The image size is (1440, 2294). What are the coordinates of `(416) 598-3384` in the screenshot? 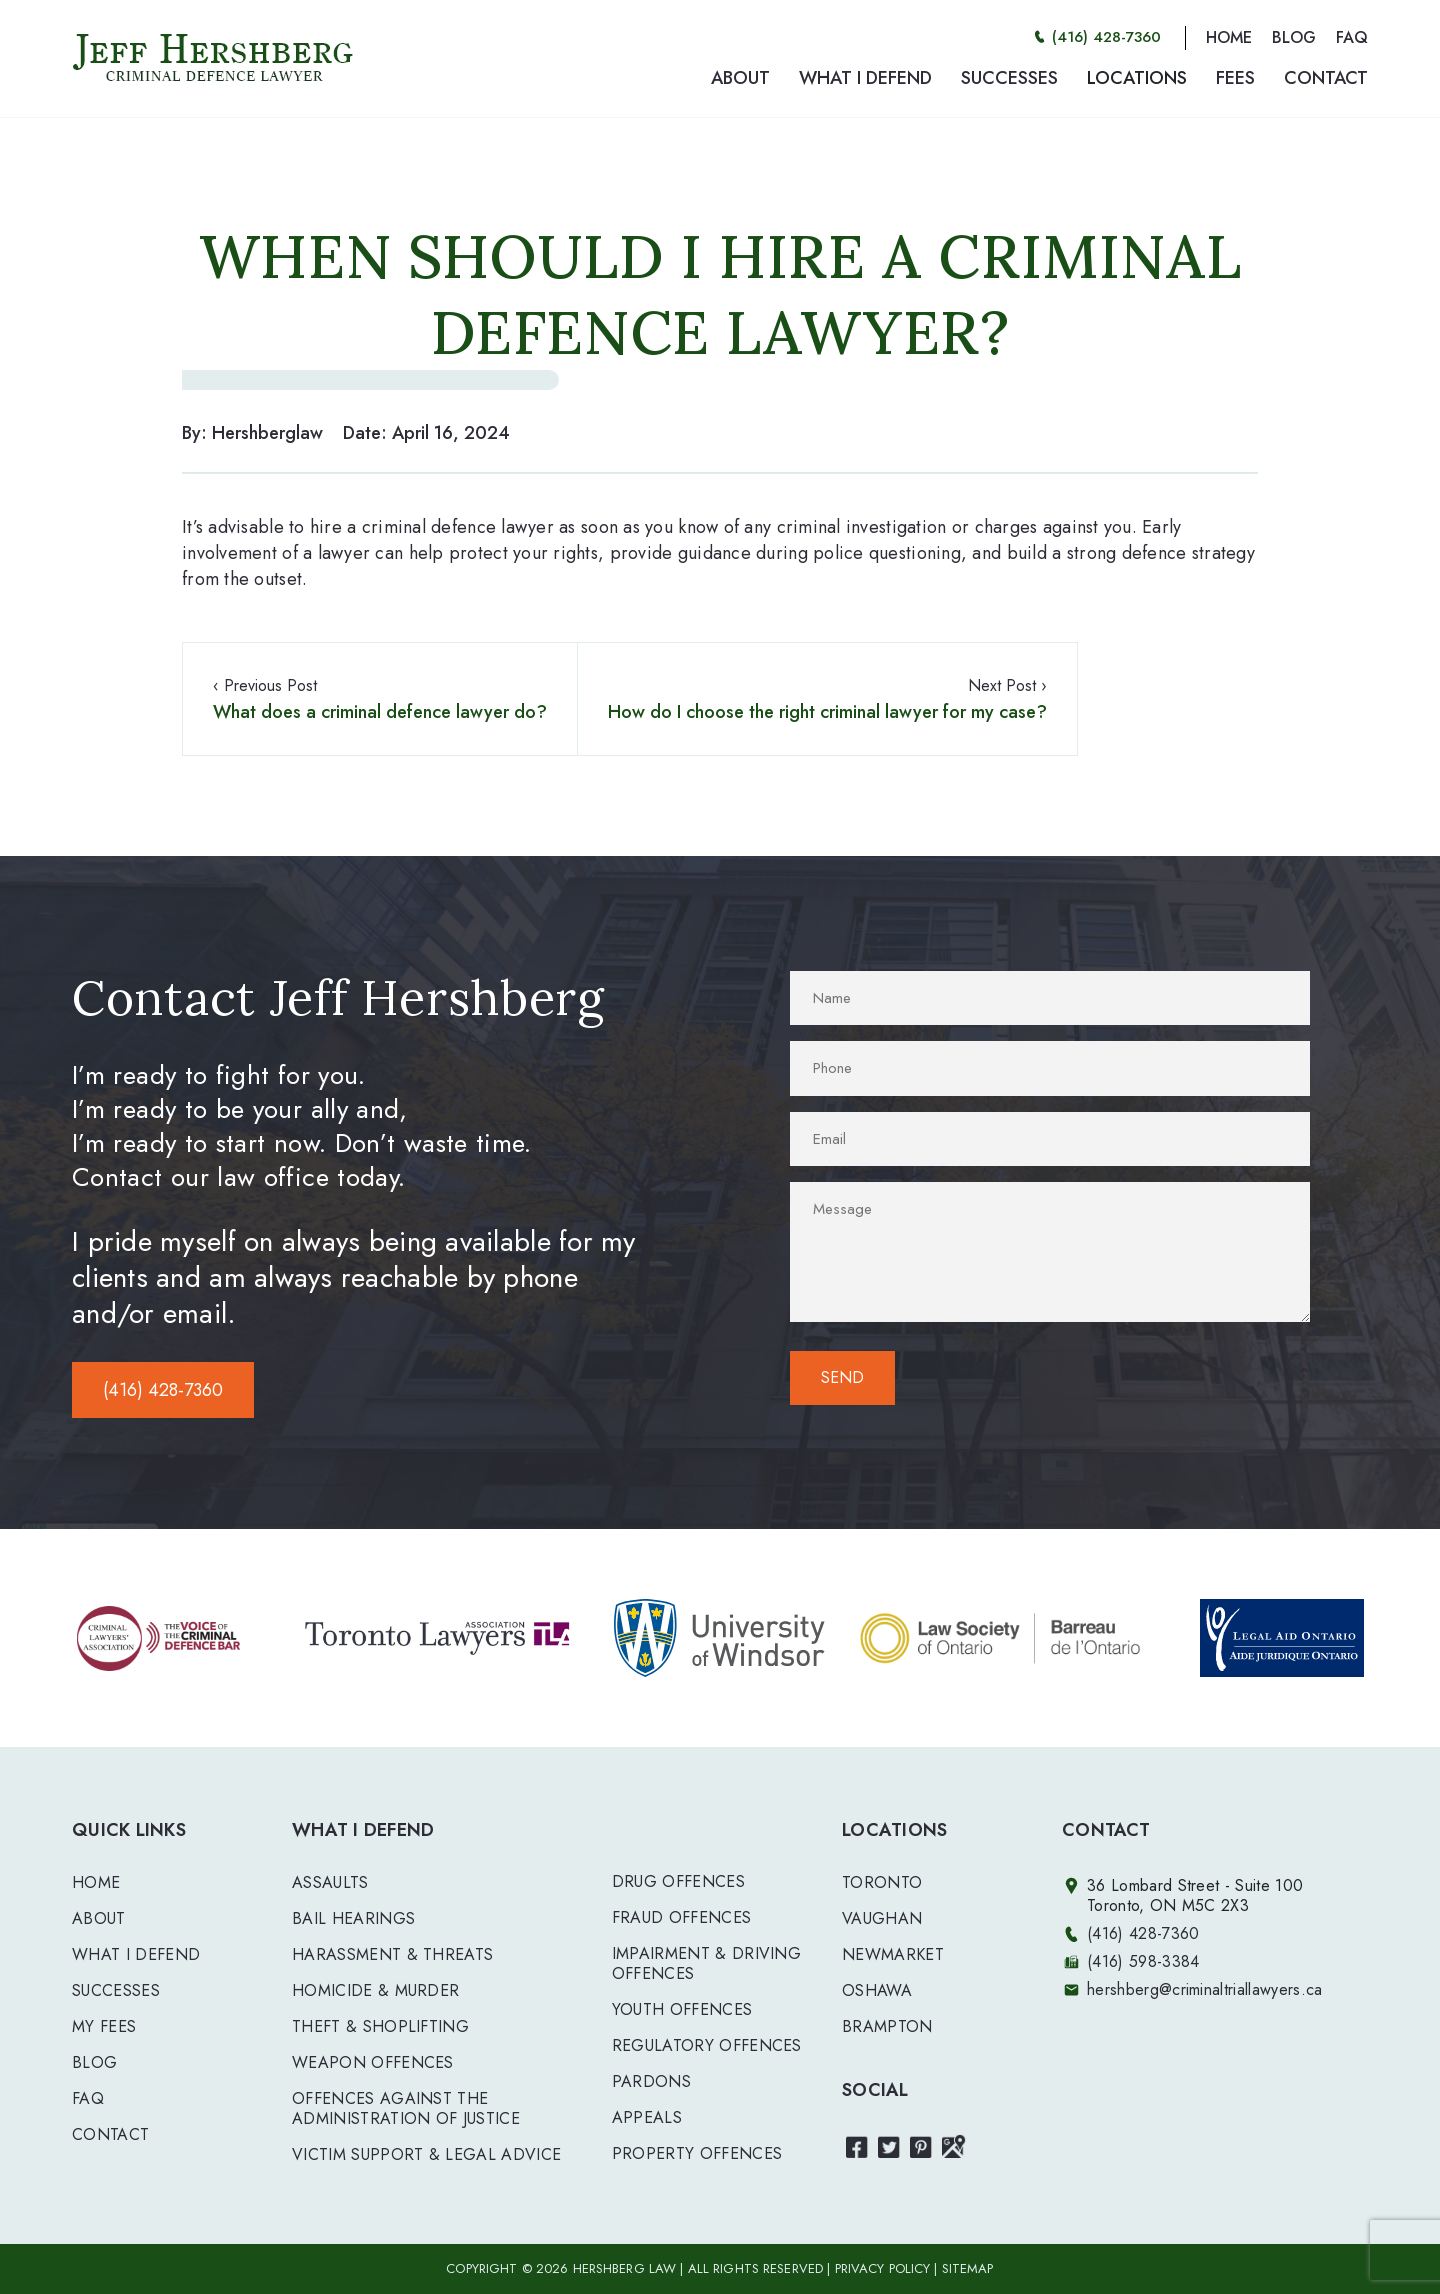 It's located at (1143, 1961).